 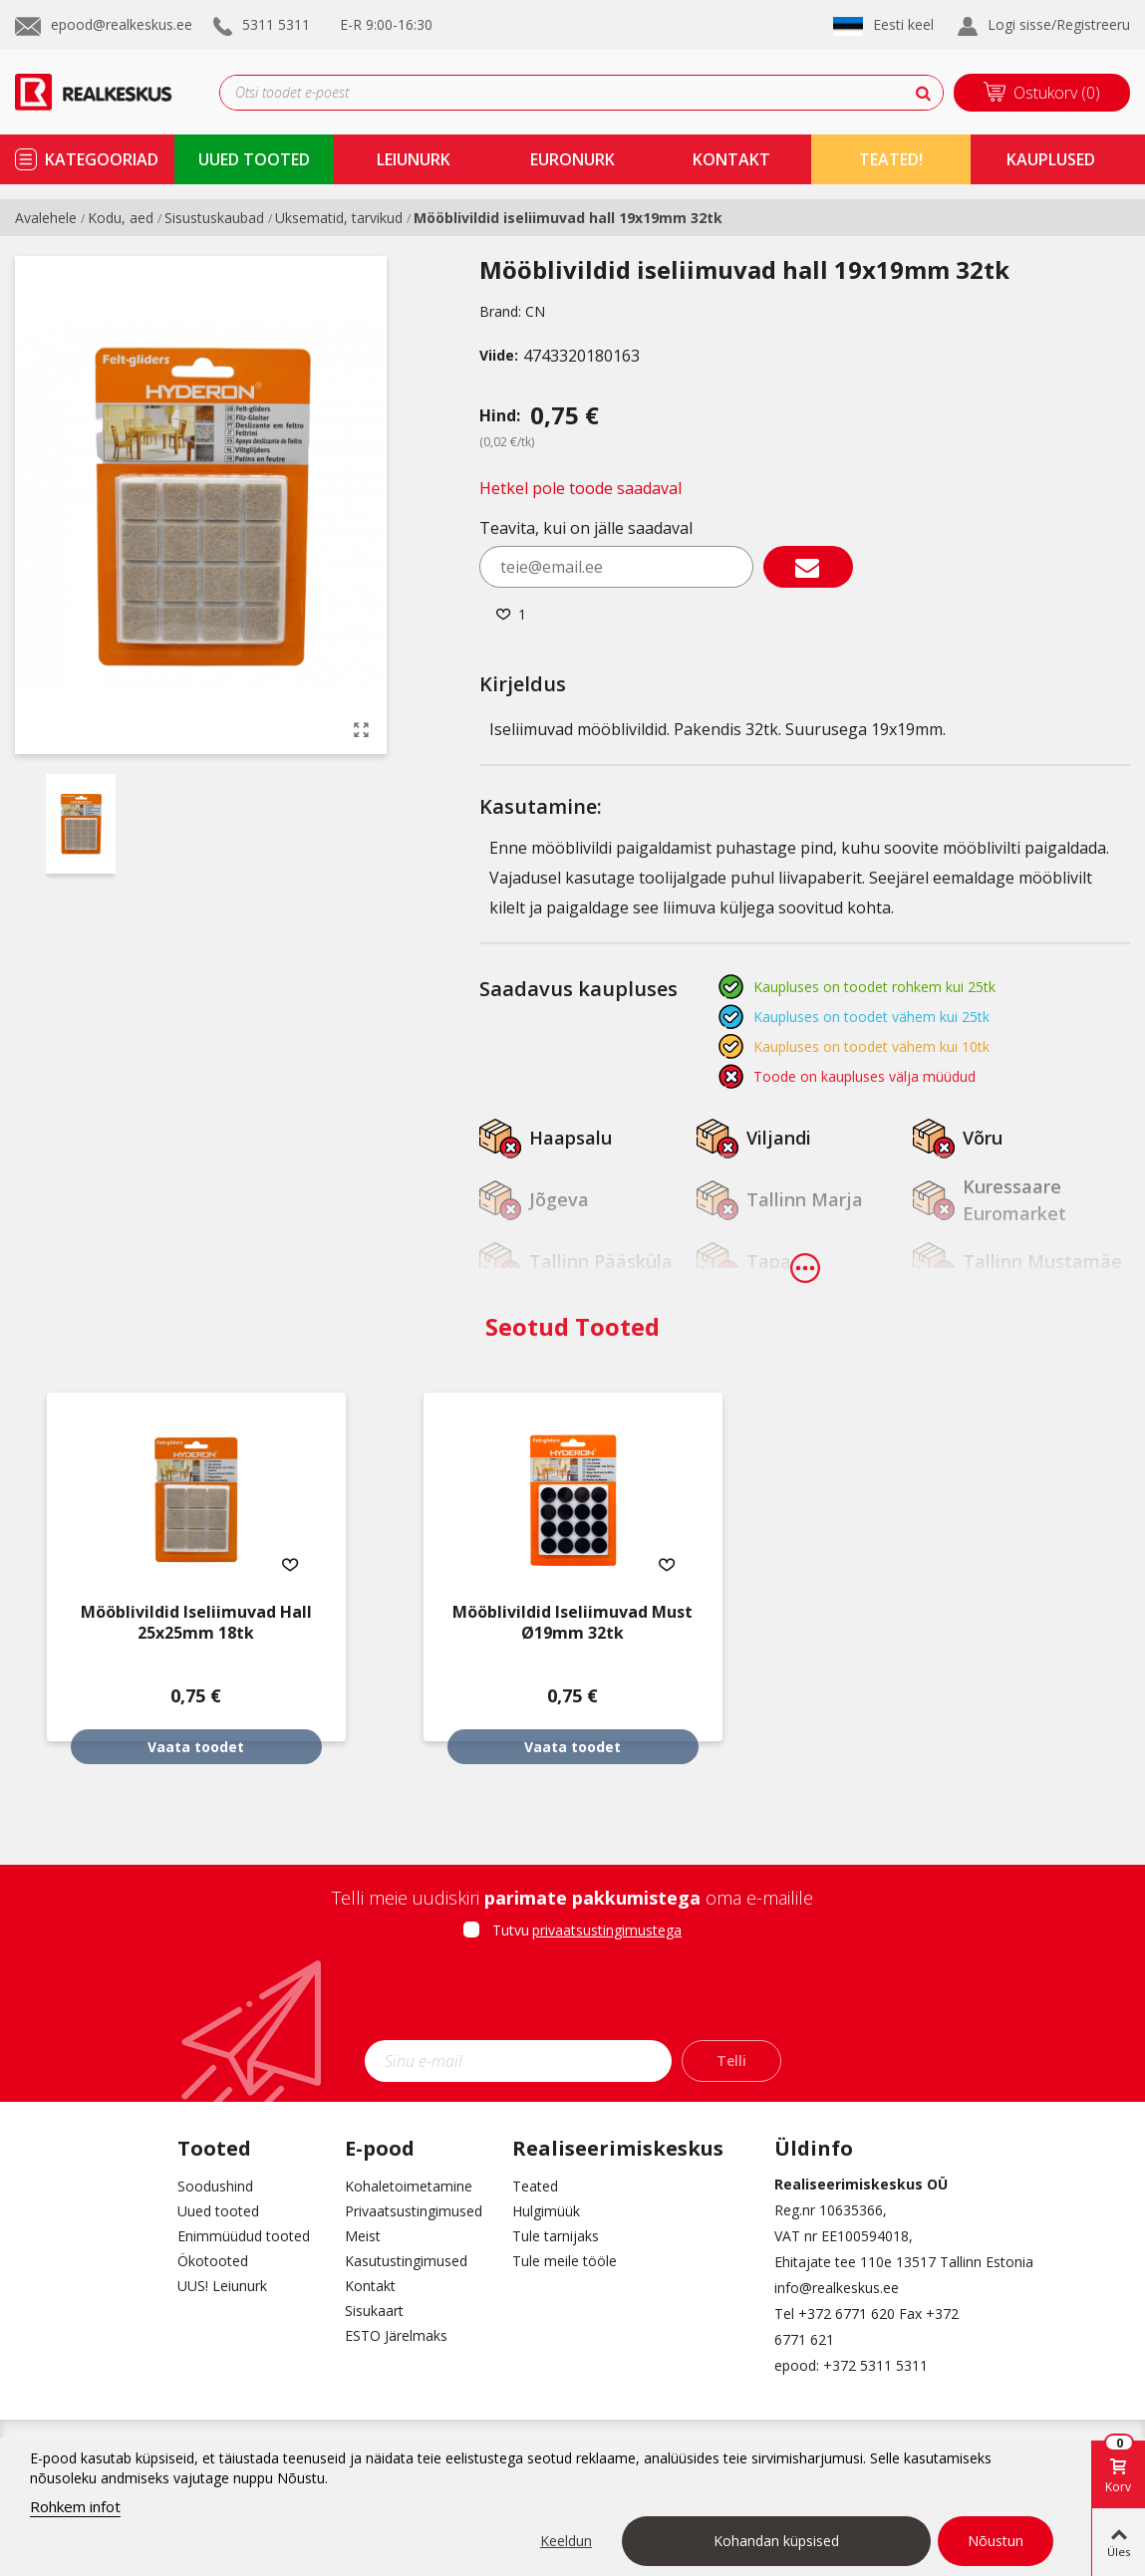 I want to click on Leiunurk, so click(x=413, y=159).